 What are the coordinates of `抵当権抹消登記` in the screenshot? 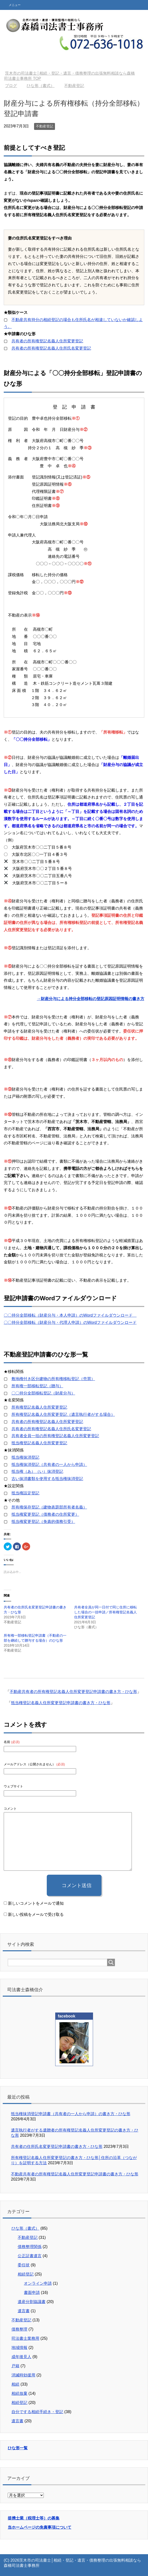 It's located at (25, 1457).